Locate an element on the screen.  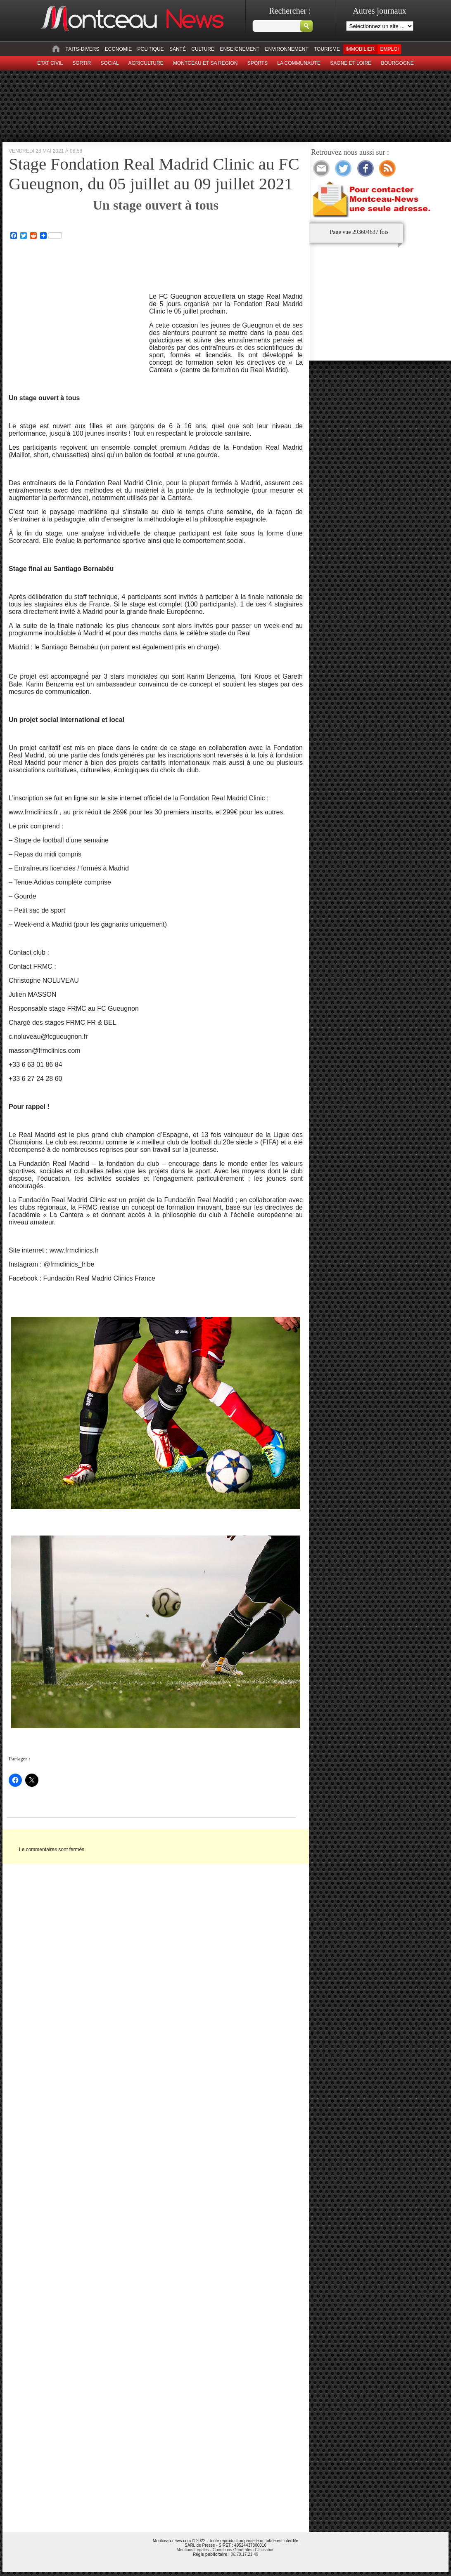
Bourgogne is located at coordinates (397, 63).